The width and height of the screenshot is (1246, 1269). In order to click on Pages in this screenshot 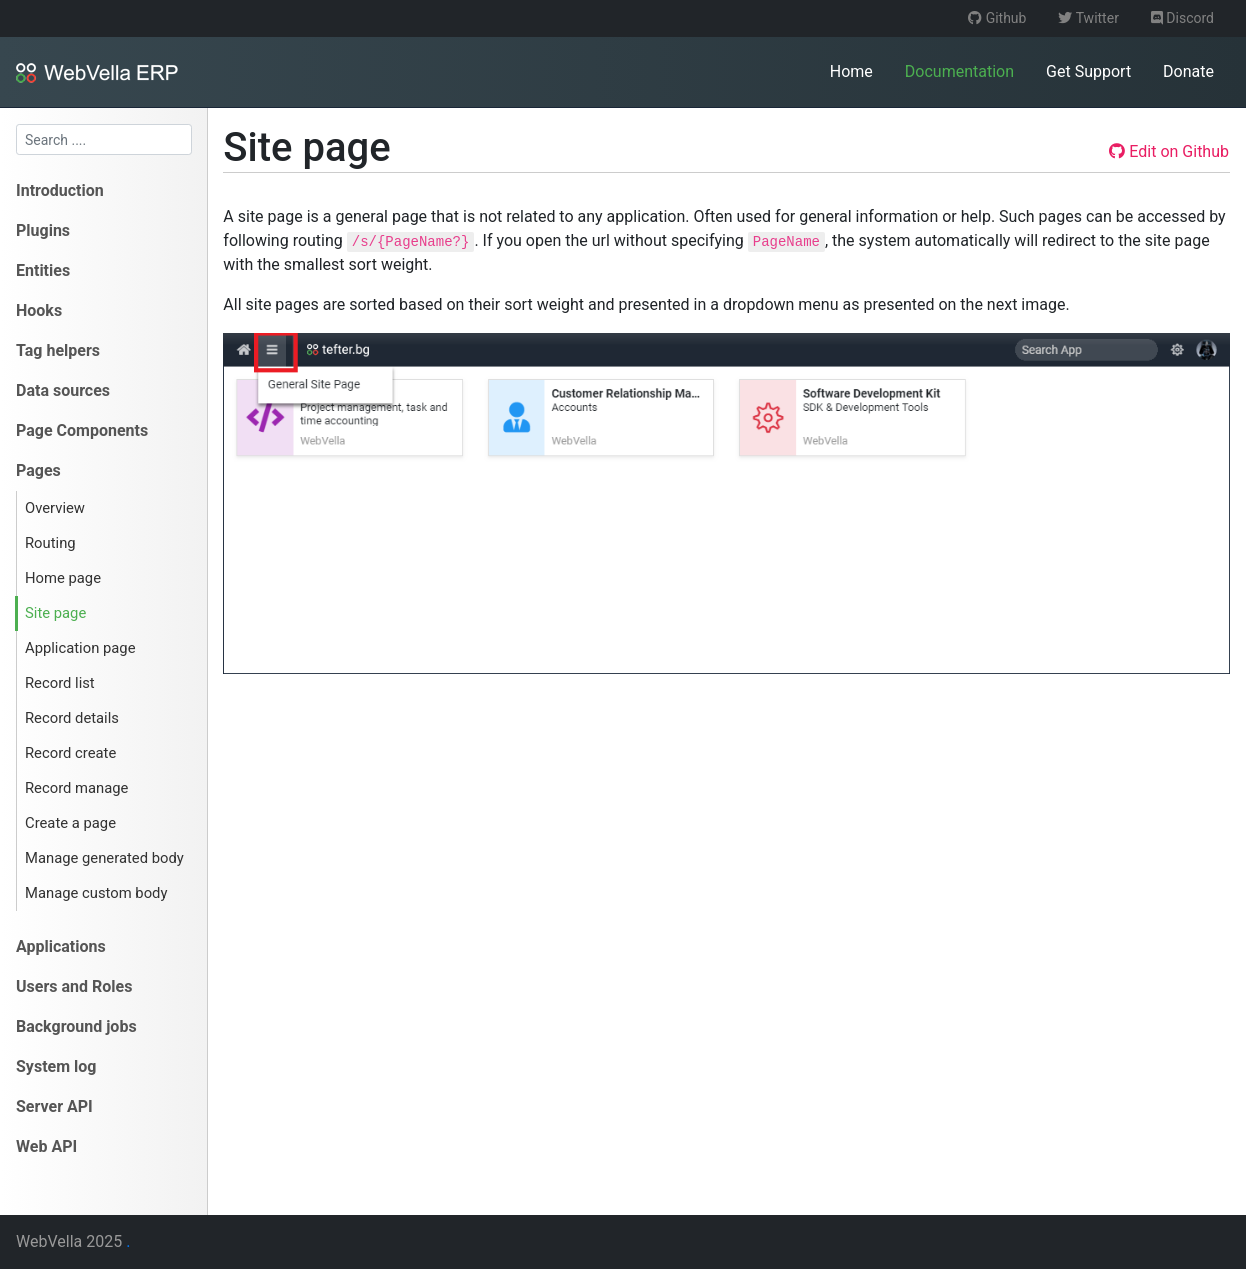, I will do `click(38, 470)`.